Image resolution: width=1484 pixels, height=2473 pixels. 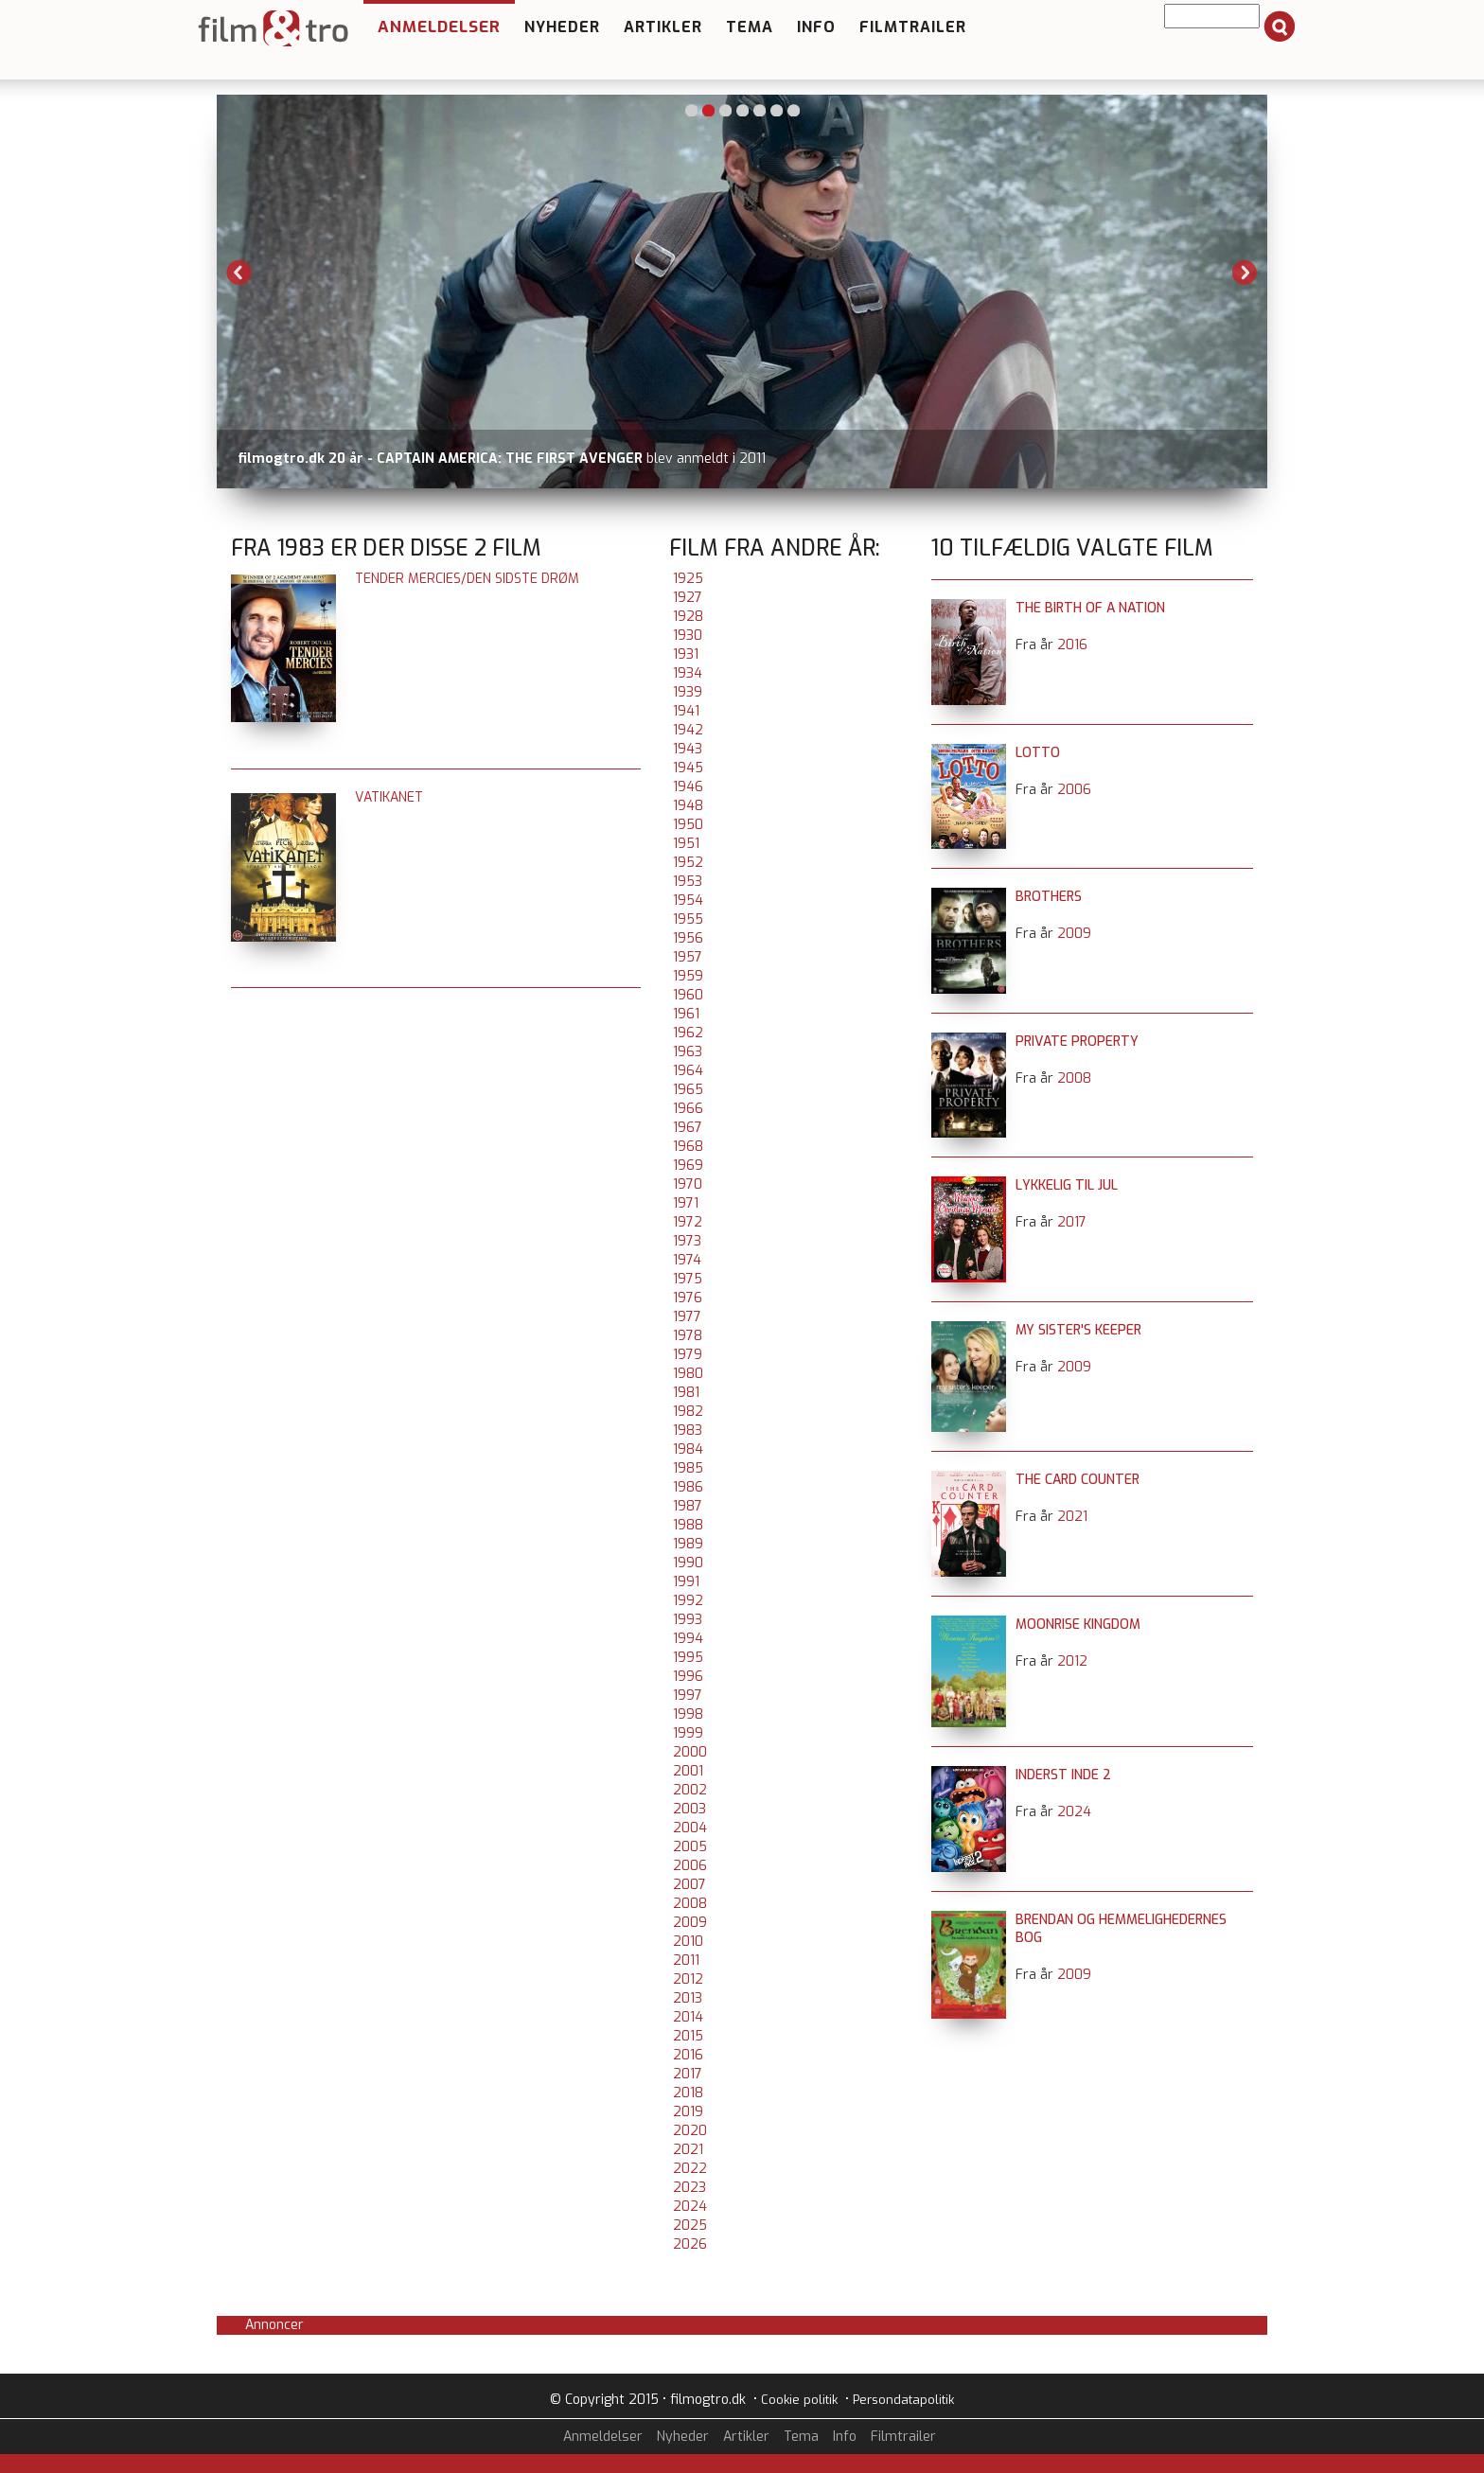 I want to click on 1969, so click(x=688, y=1166).